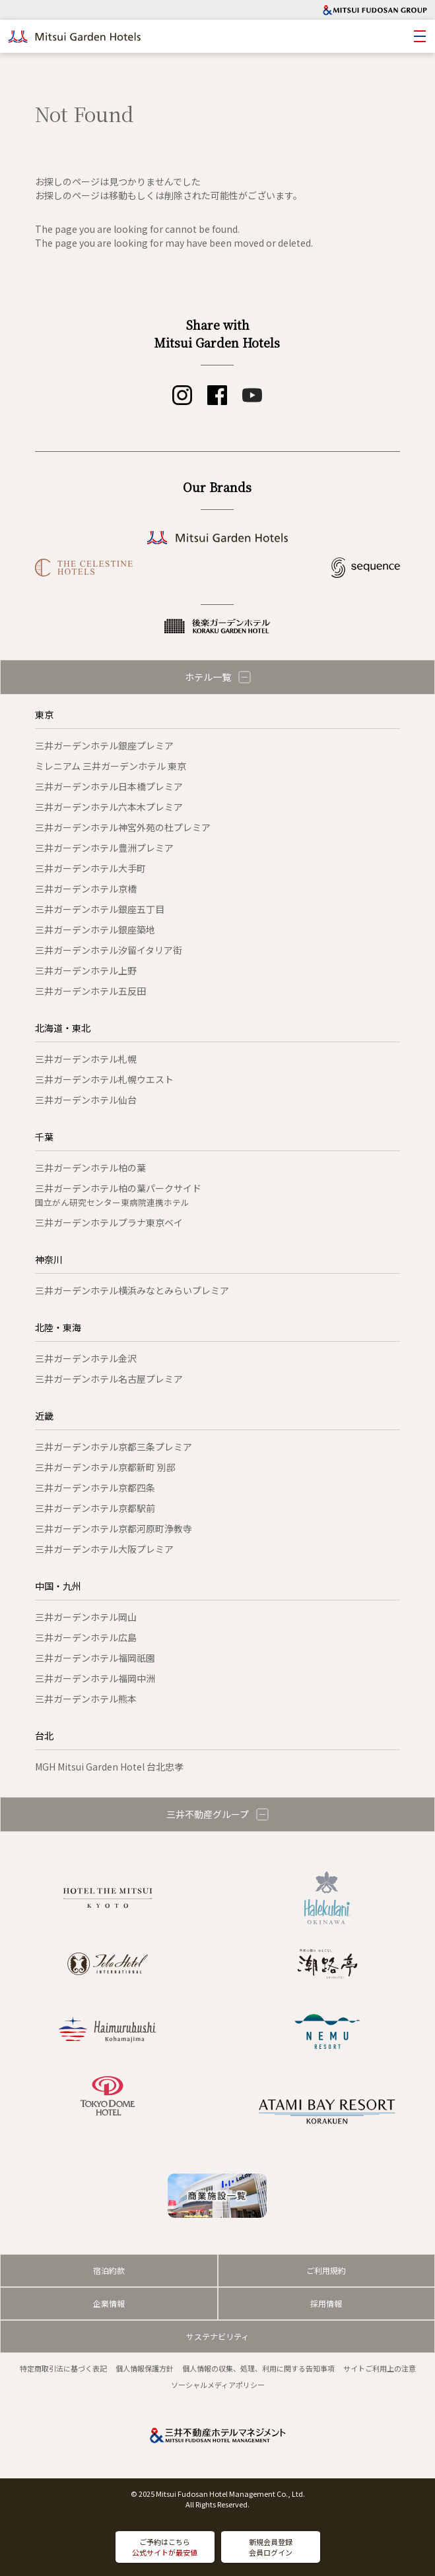 The width and height of the screenshot is (435, 2576). Describe the element at coordinates (95, 1487) in the screenshot. I see `三井ガーデンホテル京都四条` at that location.